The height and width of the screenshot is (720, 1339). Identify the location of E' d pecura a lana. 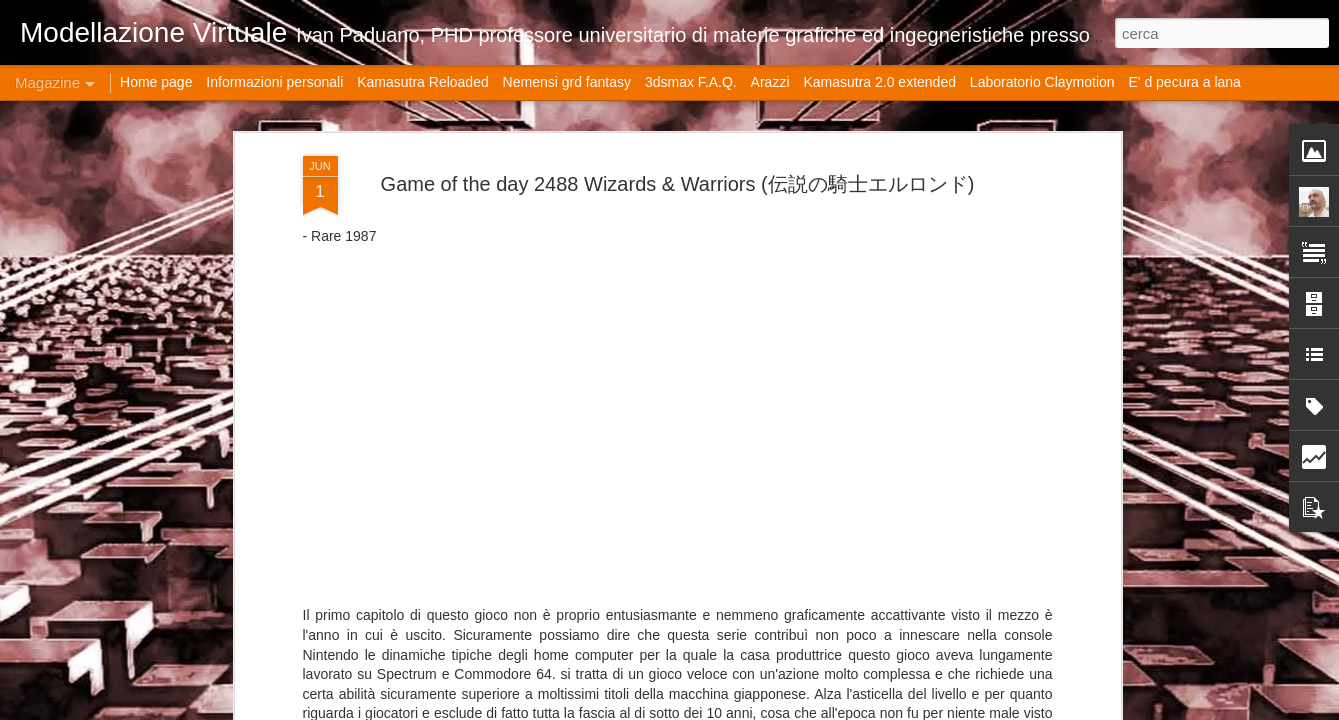
(1184, 82).